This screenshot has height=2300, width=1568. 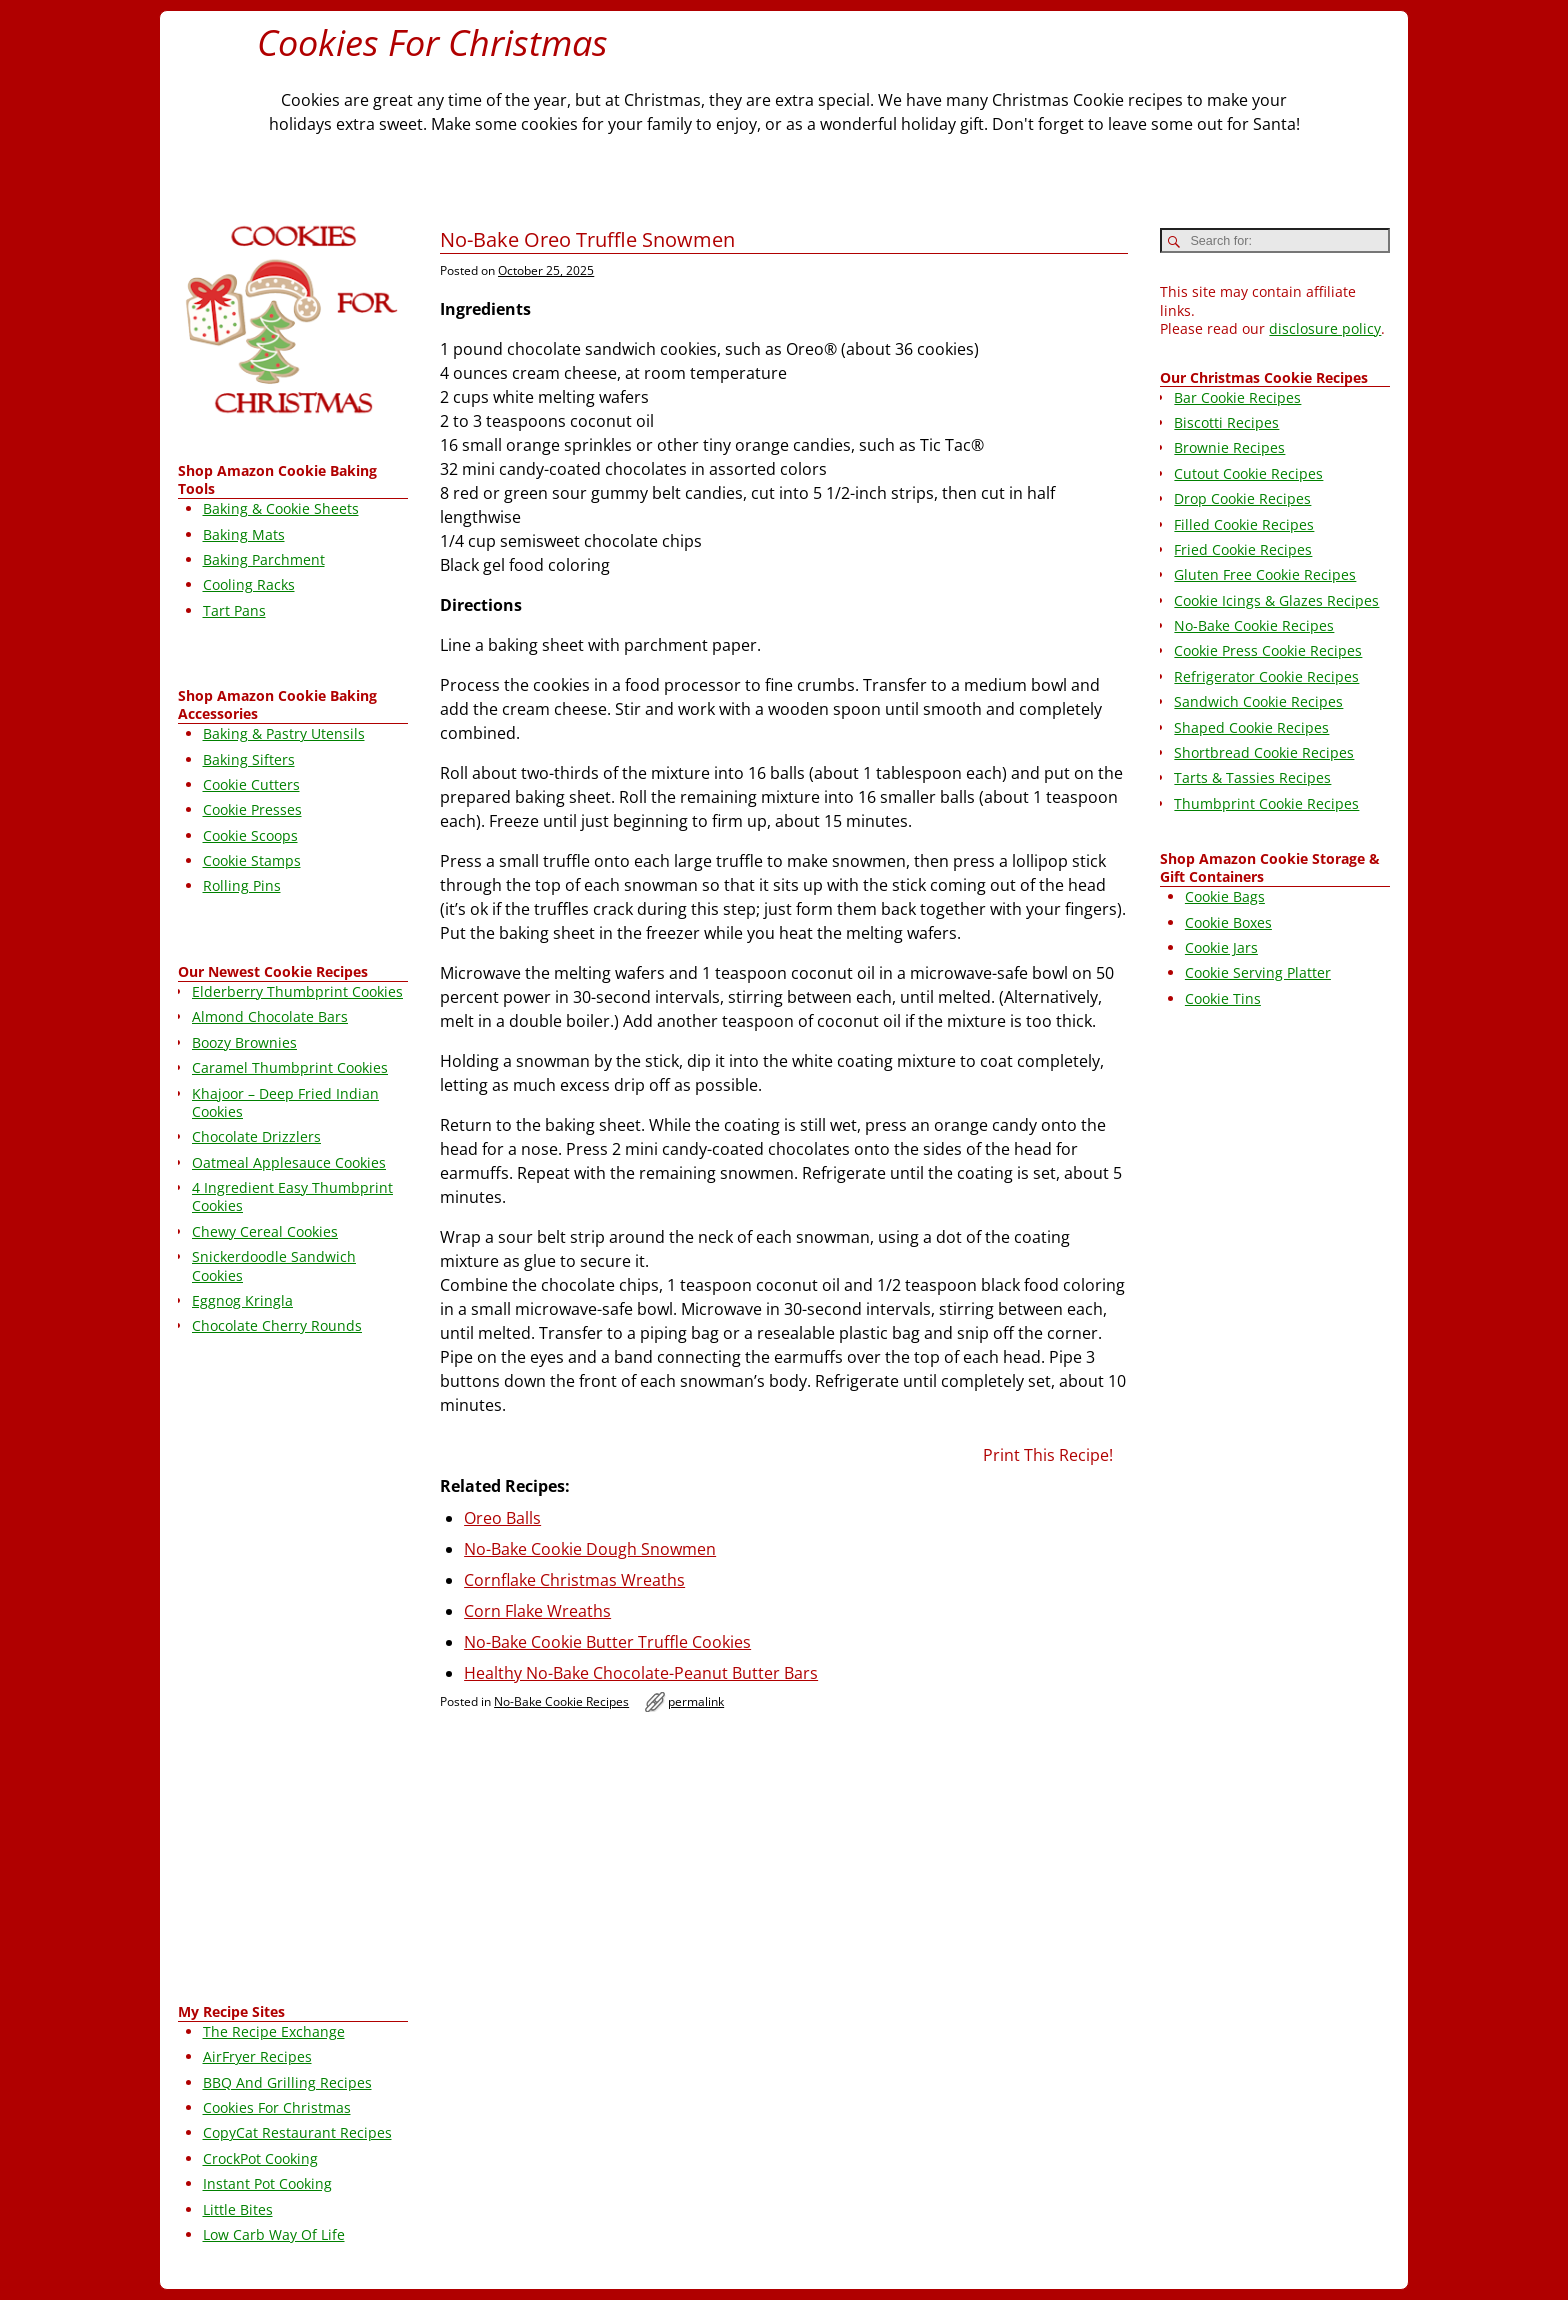 What do you see at coordinates (260, 2158) in the screenshot?
I see `CrockPot Cooking` at bounding box center [260, 2158].